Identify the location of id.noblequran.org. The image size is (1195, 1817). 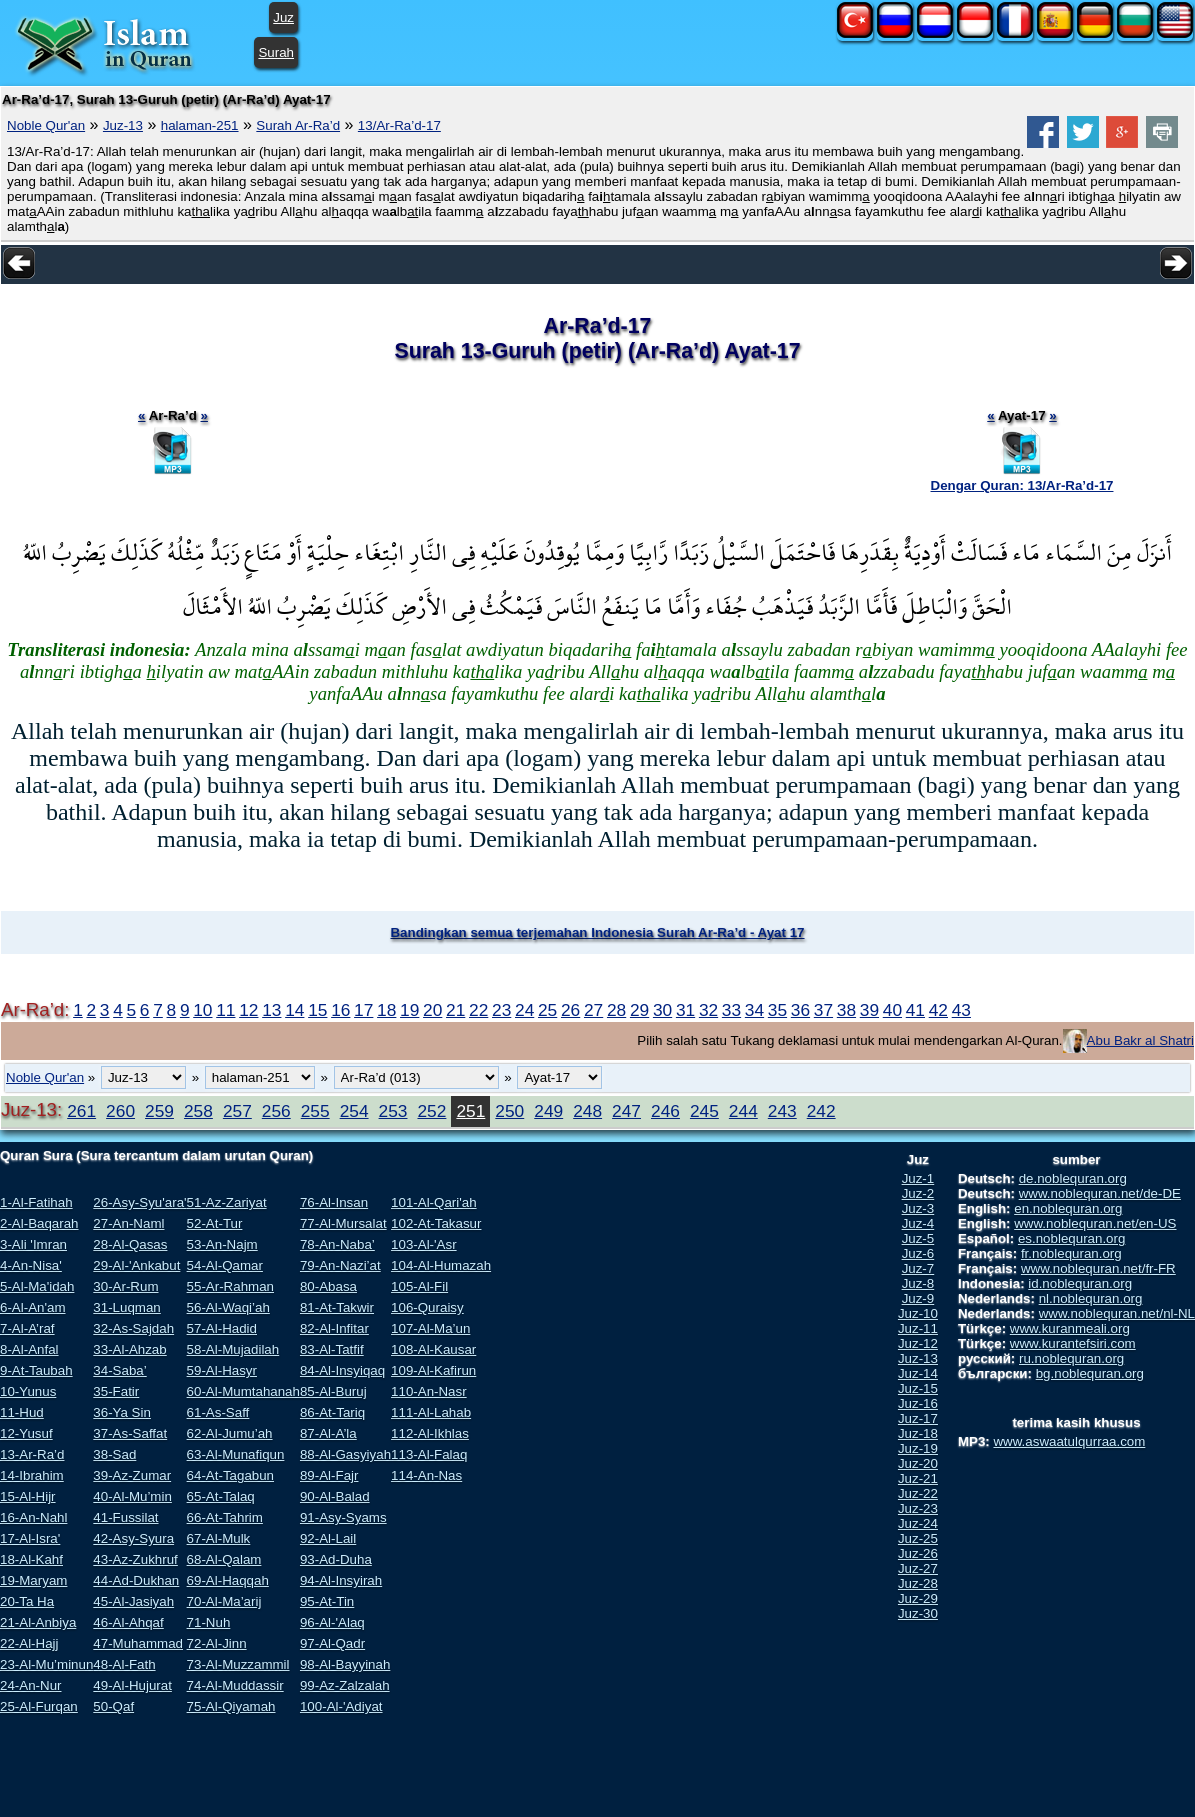
(1080, 1283).